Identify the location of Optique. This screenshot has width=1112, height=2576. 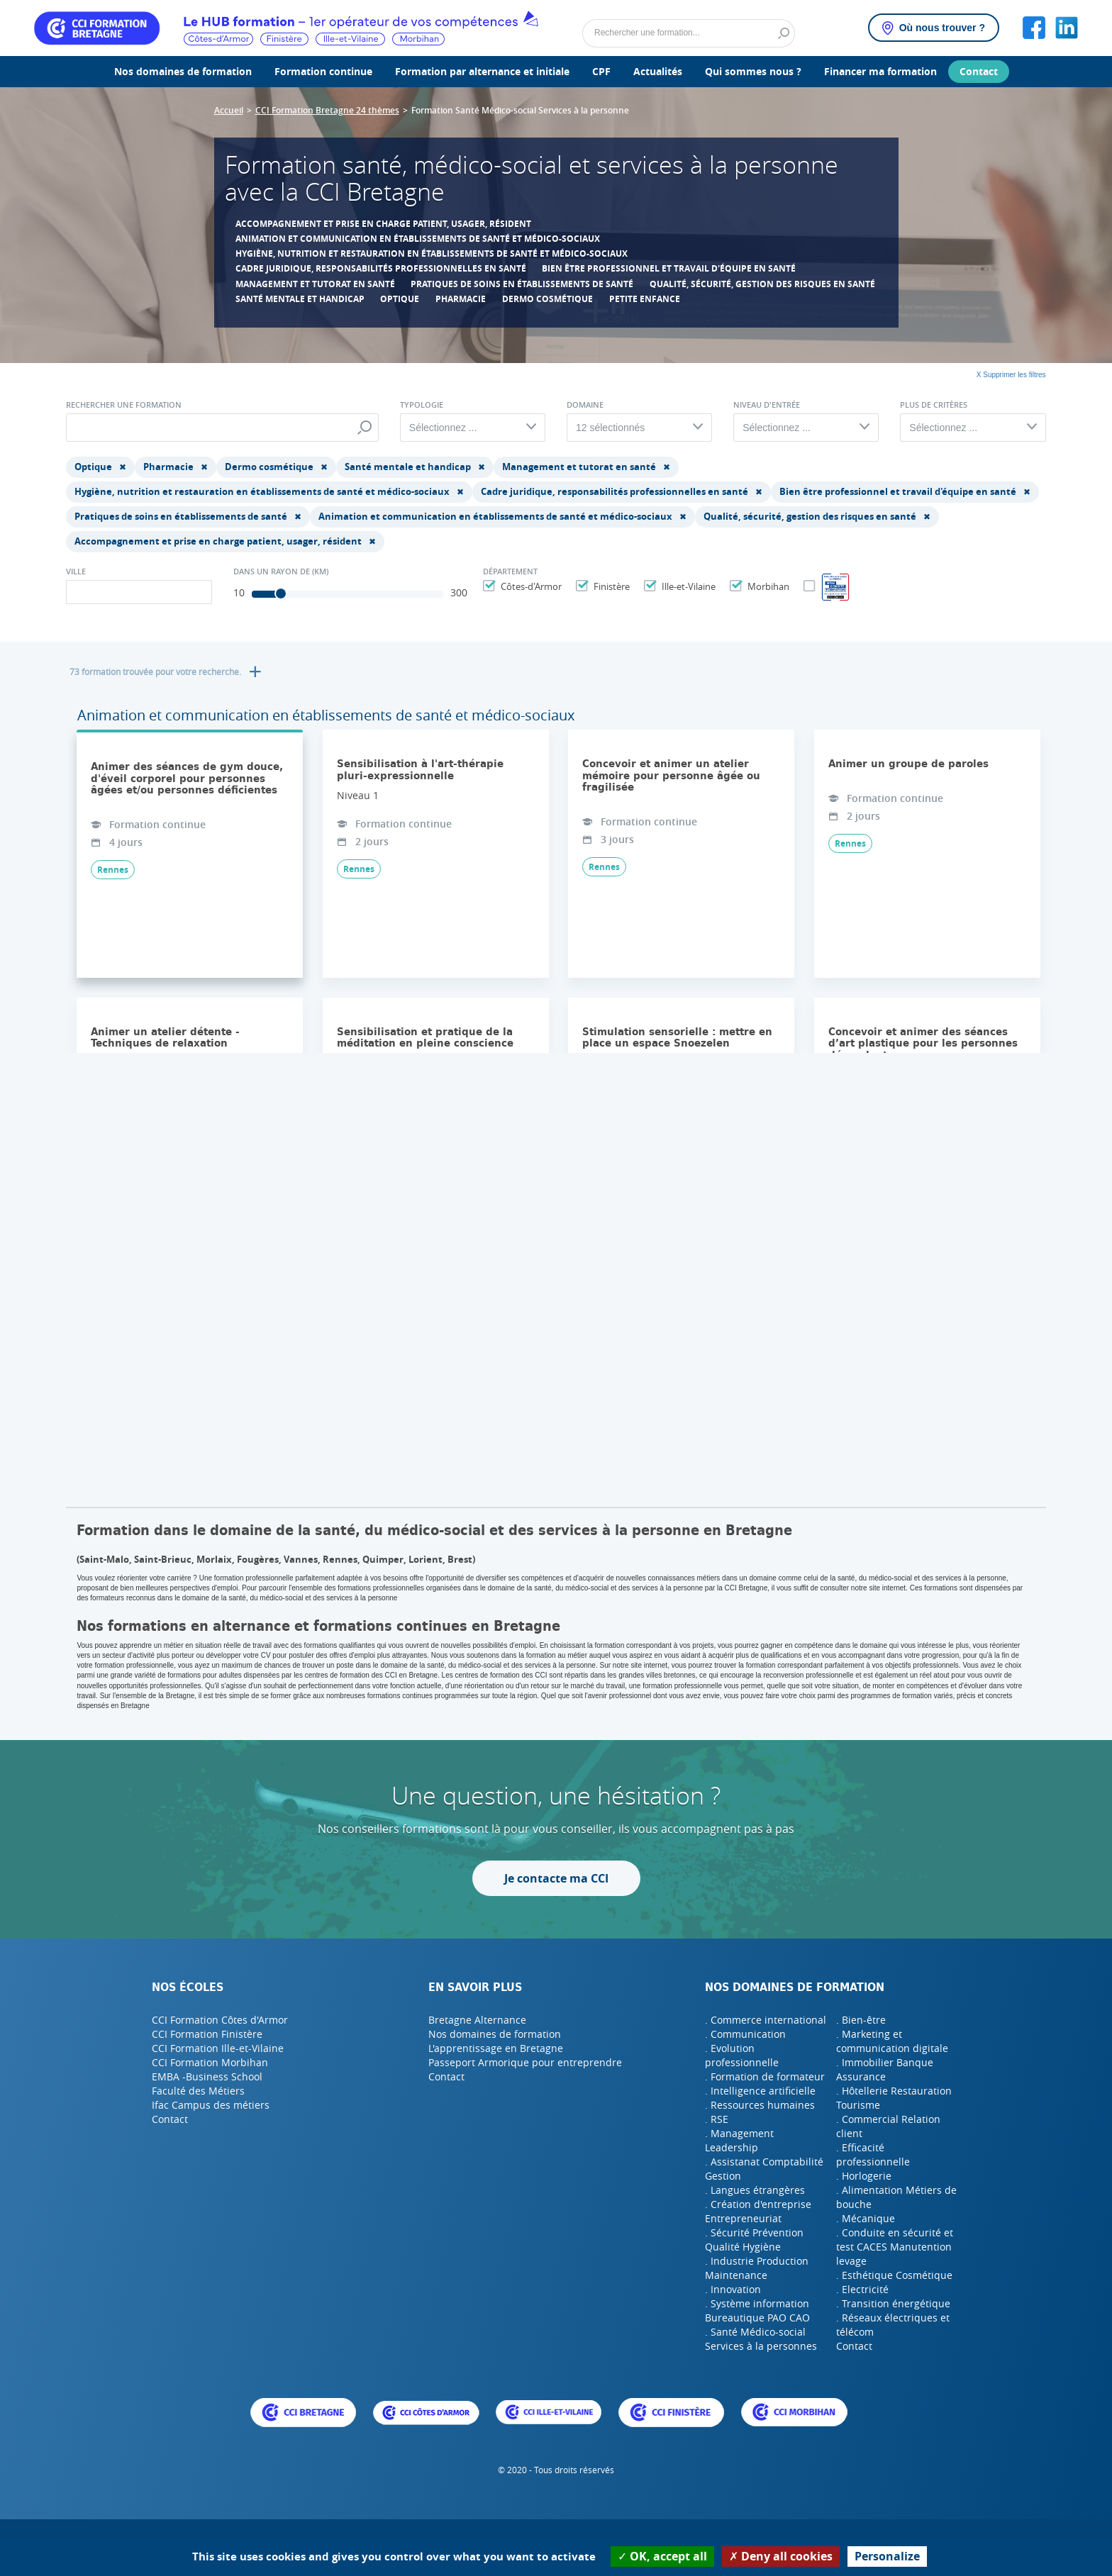
(399, 299).